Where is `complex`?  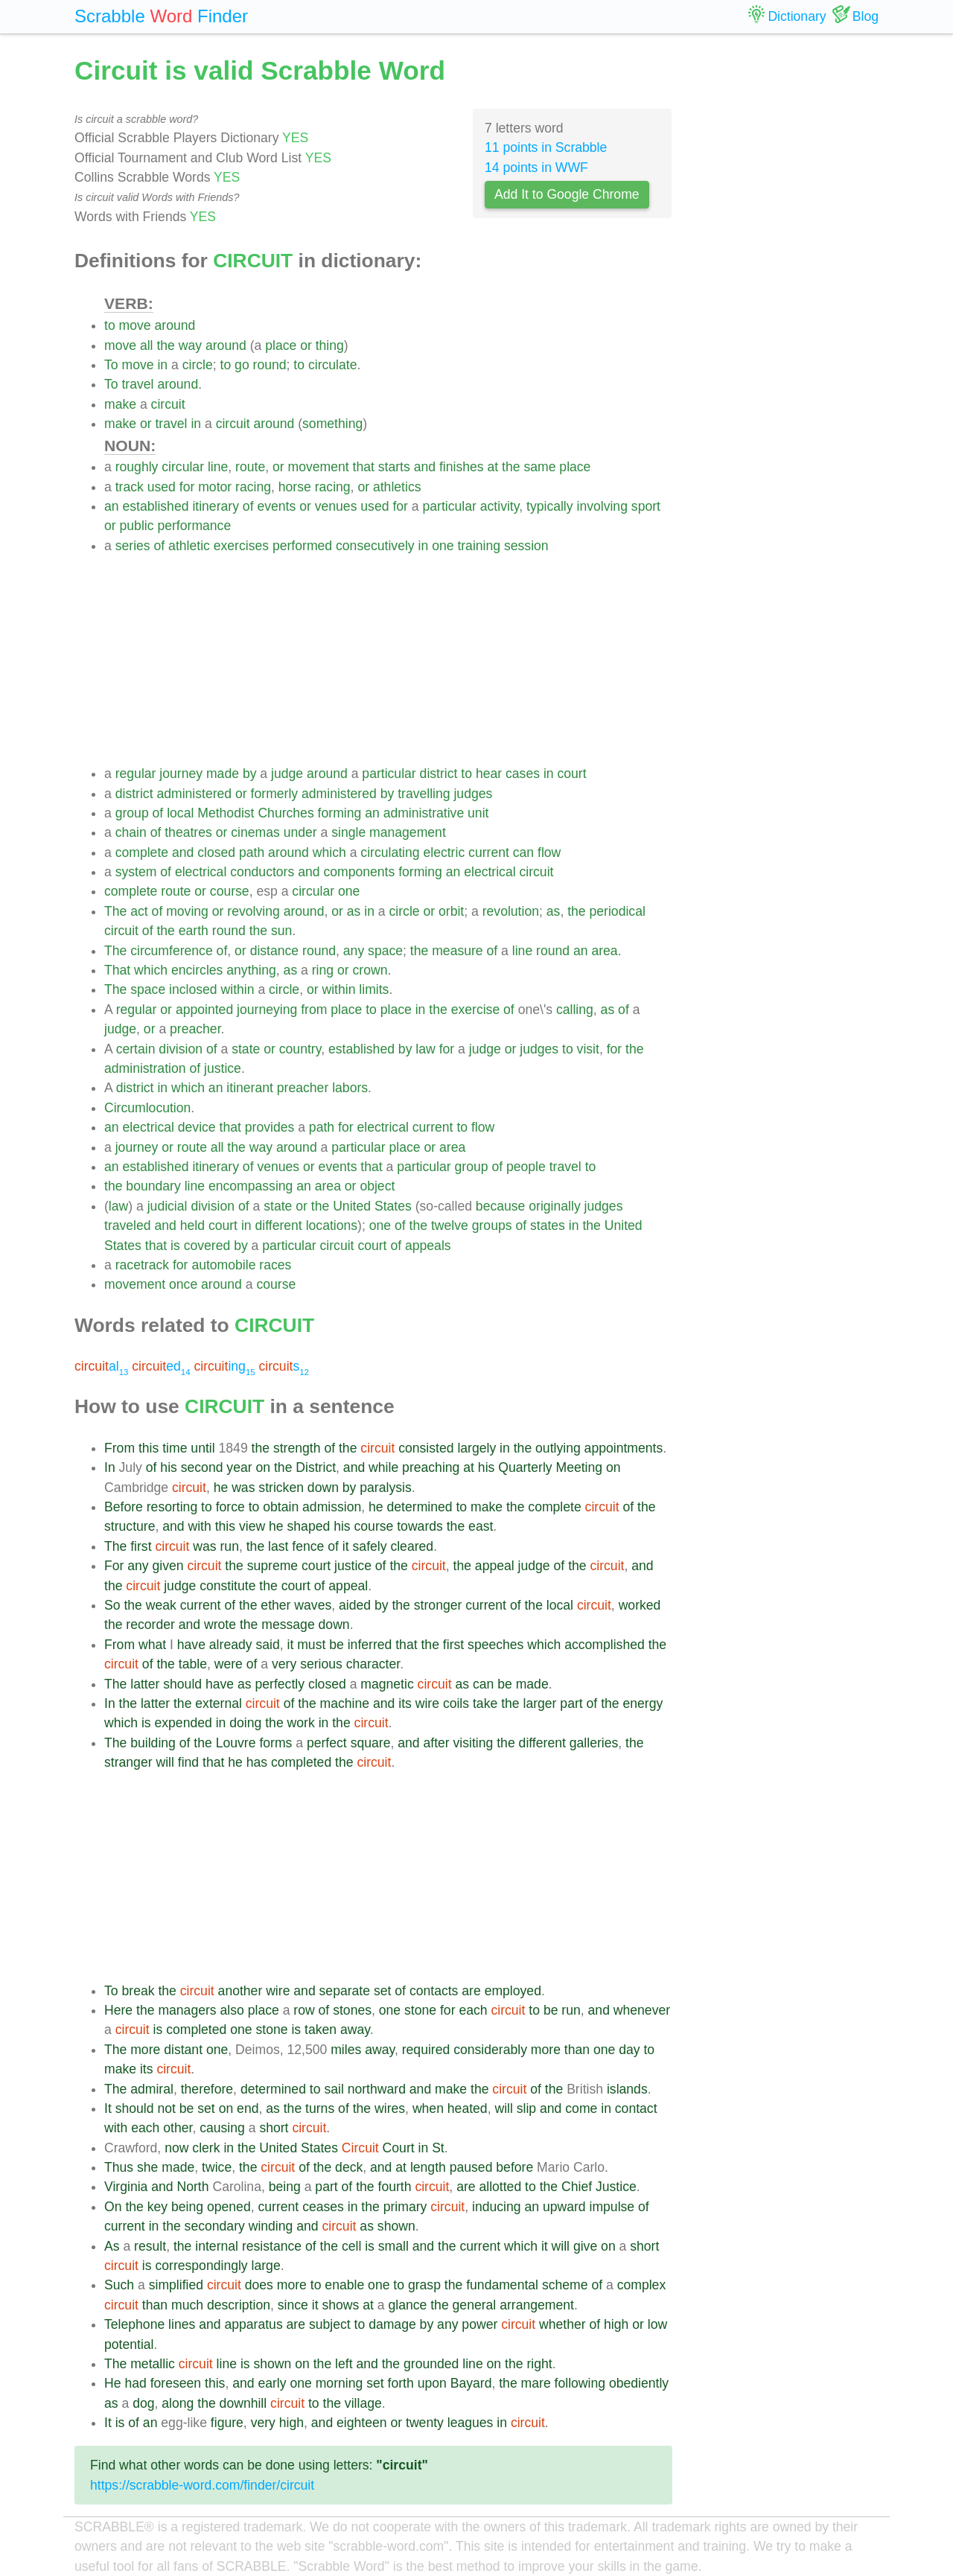 complex is located at coordinates (641, 2284).